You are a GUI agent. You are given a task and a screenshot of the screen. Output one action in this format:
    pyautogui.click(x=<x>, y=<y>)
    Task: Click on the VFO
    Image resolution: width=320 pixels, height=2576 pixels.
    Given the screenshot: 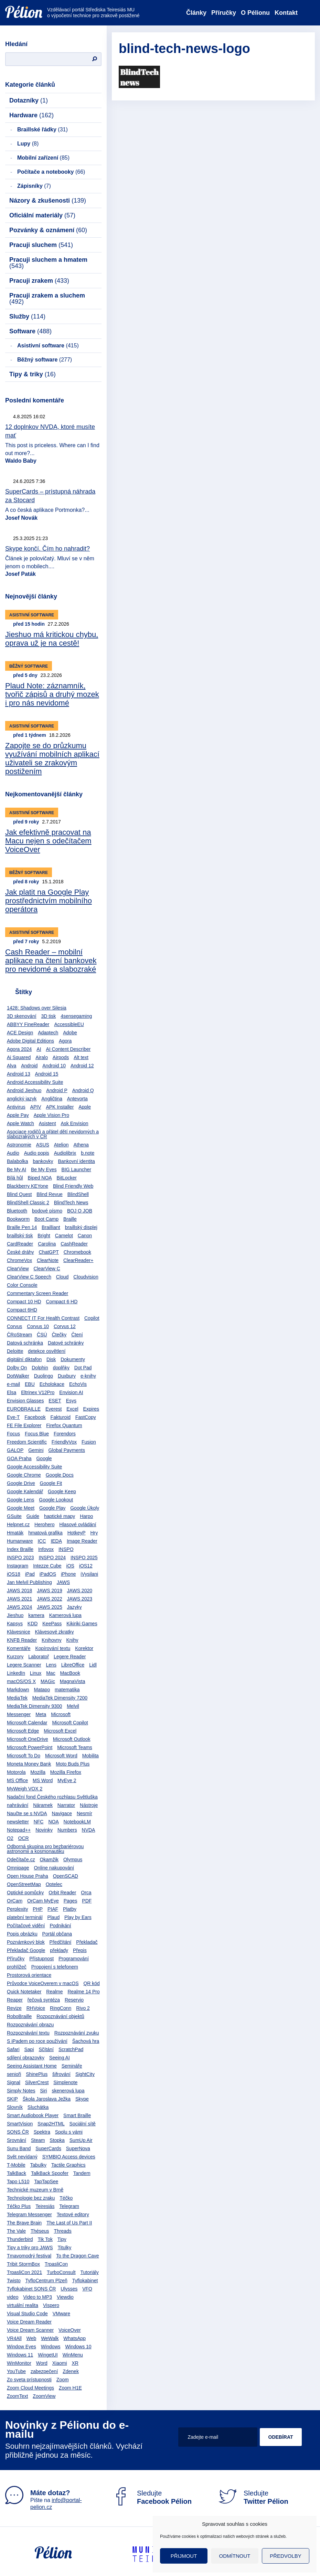 What is the action you would take?
    pyautogui.click(x=87, y=2289)
    